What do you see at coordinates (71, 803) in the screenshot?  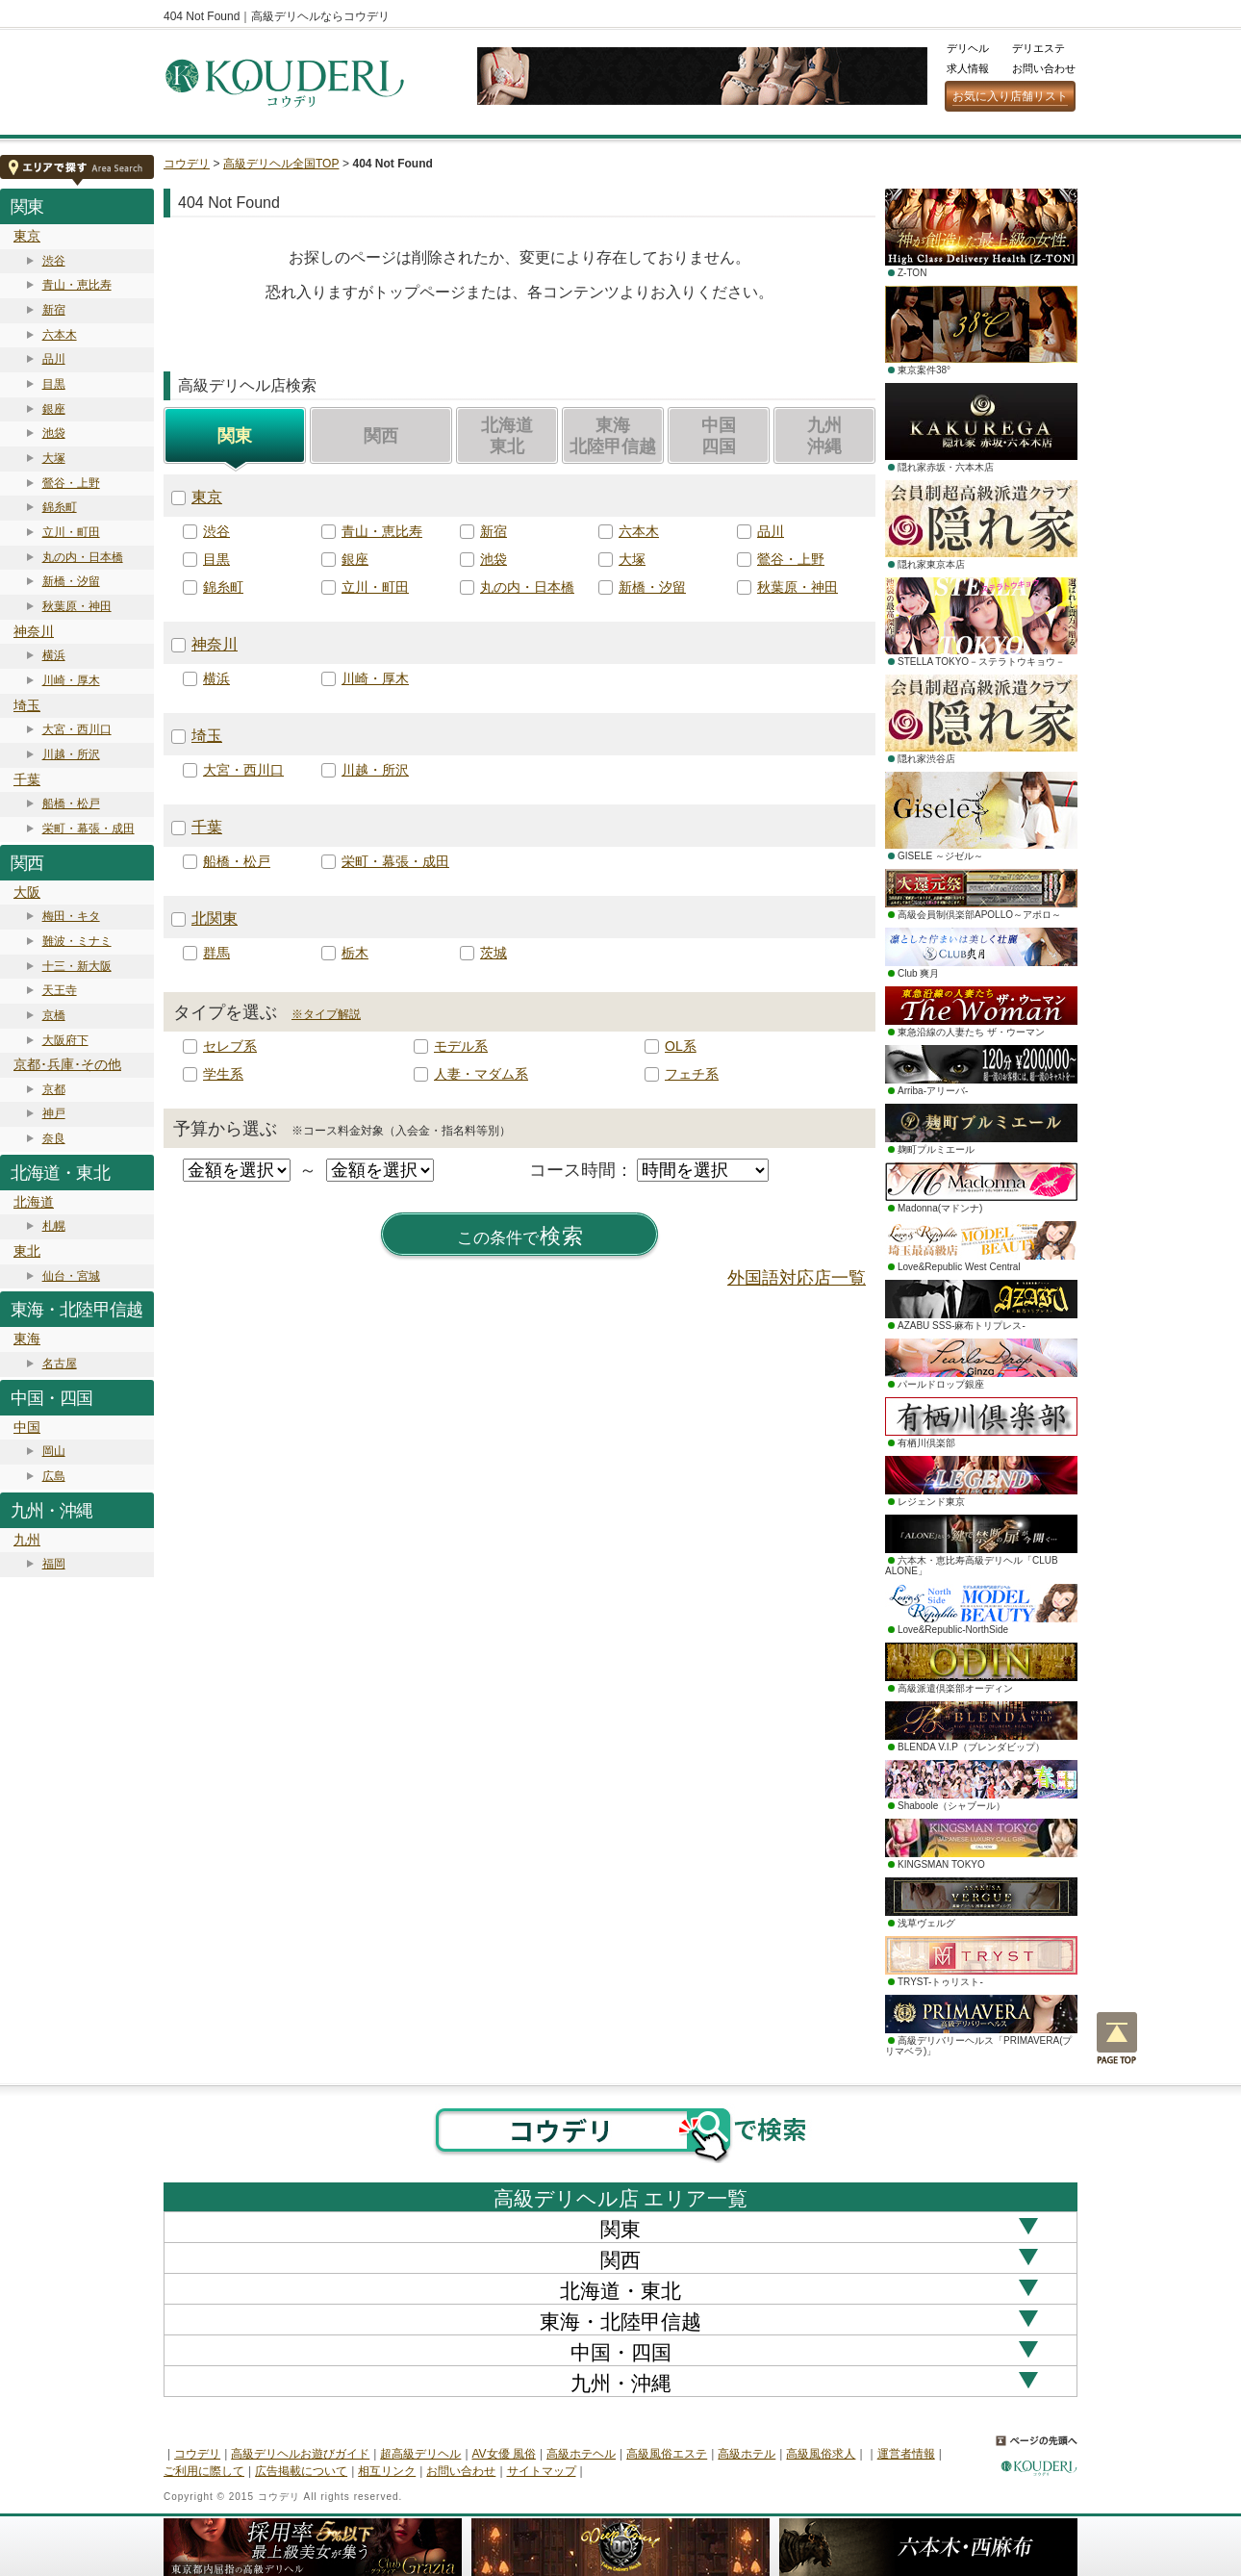 I see `船橋・松戸` at bounding box center [71, 803].